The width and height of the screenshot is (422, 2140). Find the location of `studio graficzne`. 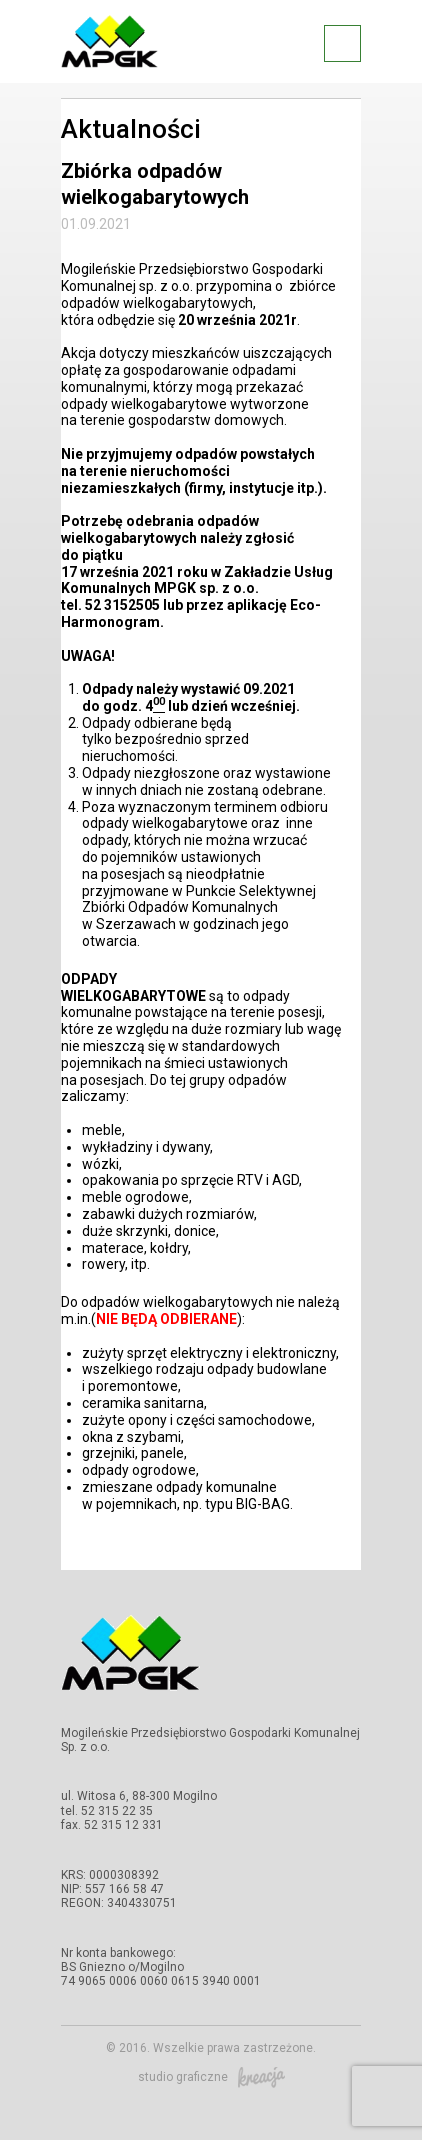

studio graficzne is located at coordinates (211, 2077).